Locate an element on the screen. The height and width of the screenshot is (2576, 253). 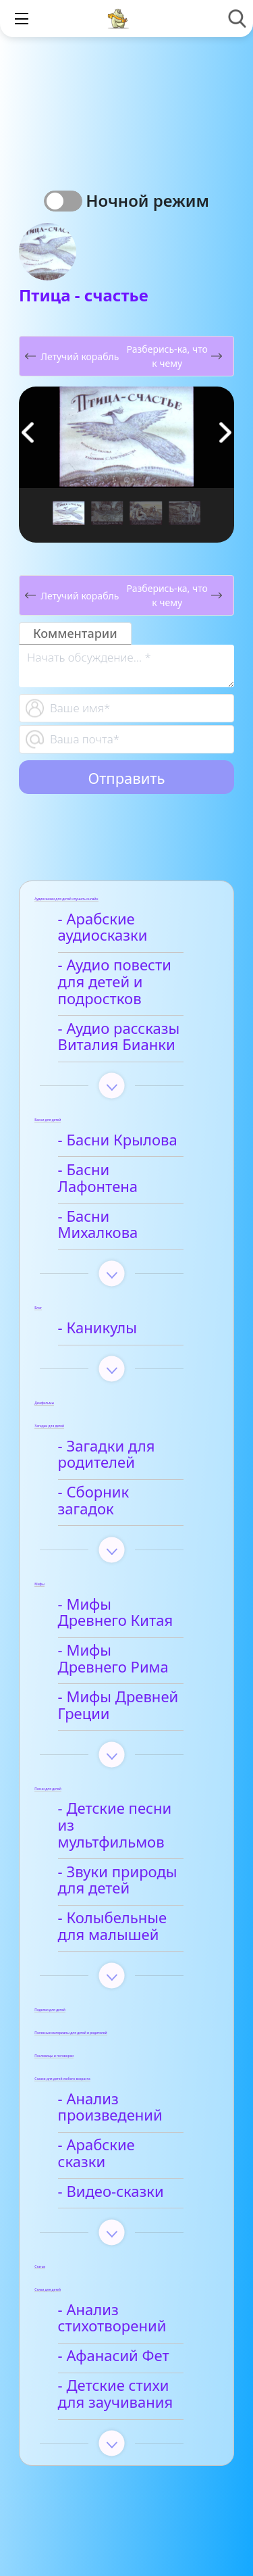
- Аудио повести для детей и подростков is located at coordinates (116, 982).